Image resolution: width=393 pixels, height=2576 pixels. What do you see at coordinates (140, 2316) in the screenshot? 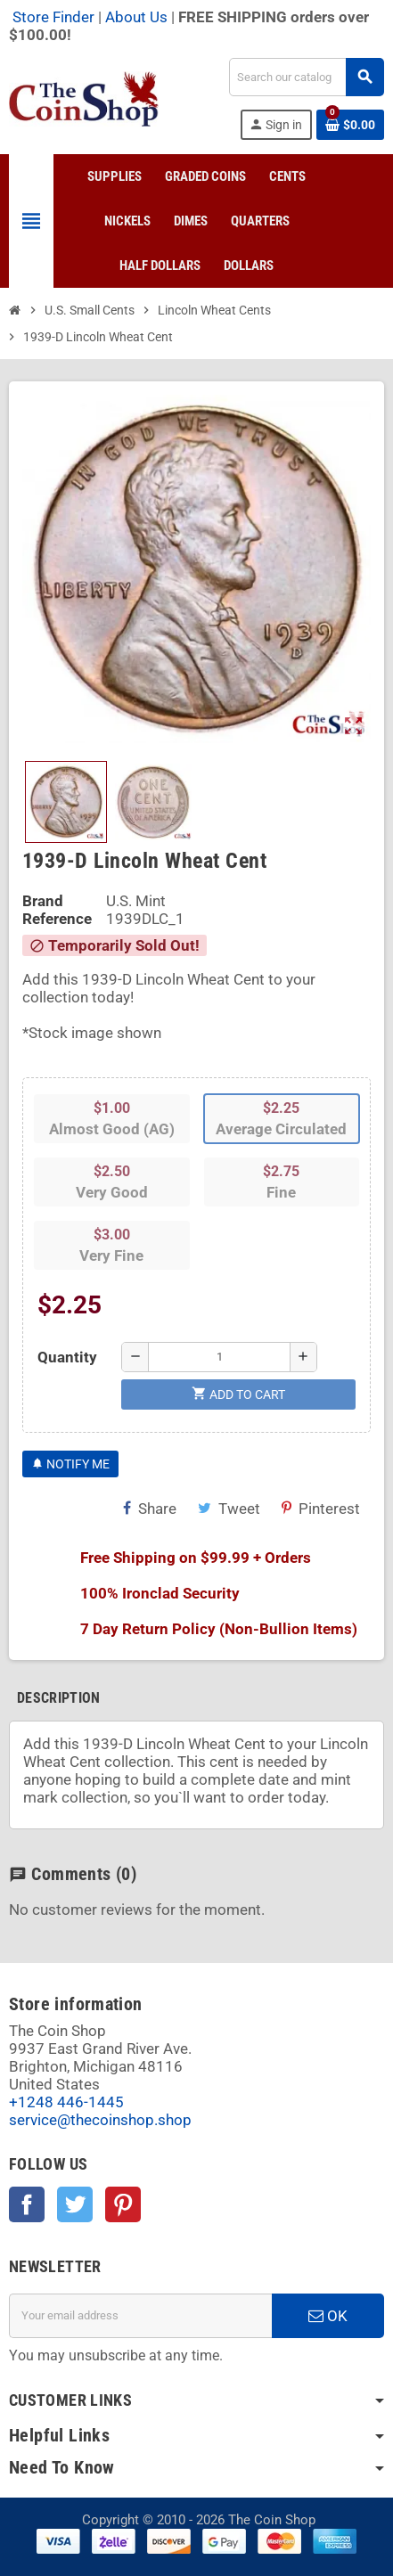
I see `[Email address]` at bounding box center [140, 2316].